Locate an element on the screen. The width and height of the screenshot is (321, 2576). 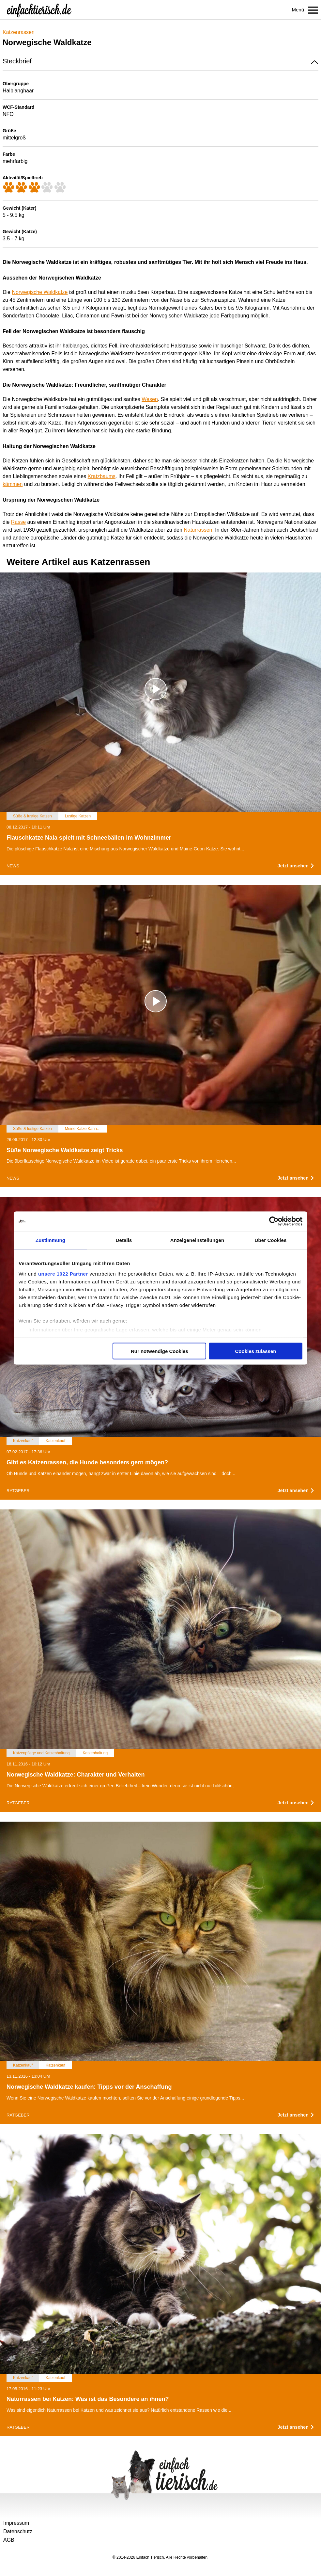
Naturrassen is located at coordinates (198, 530).